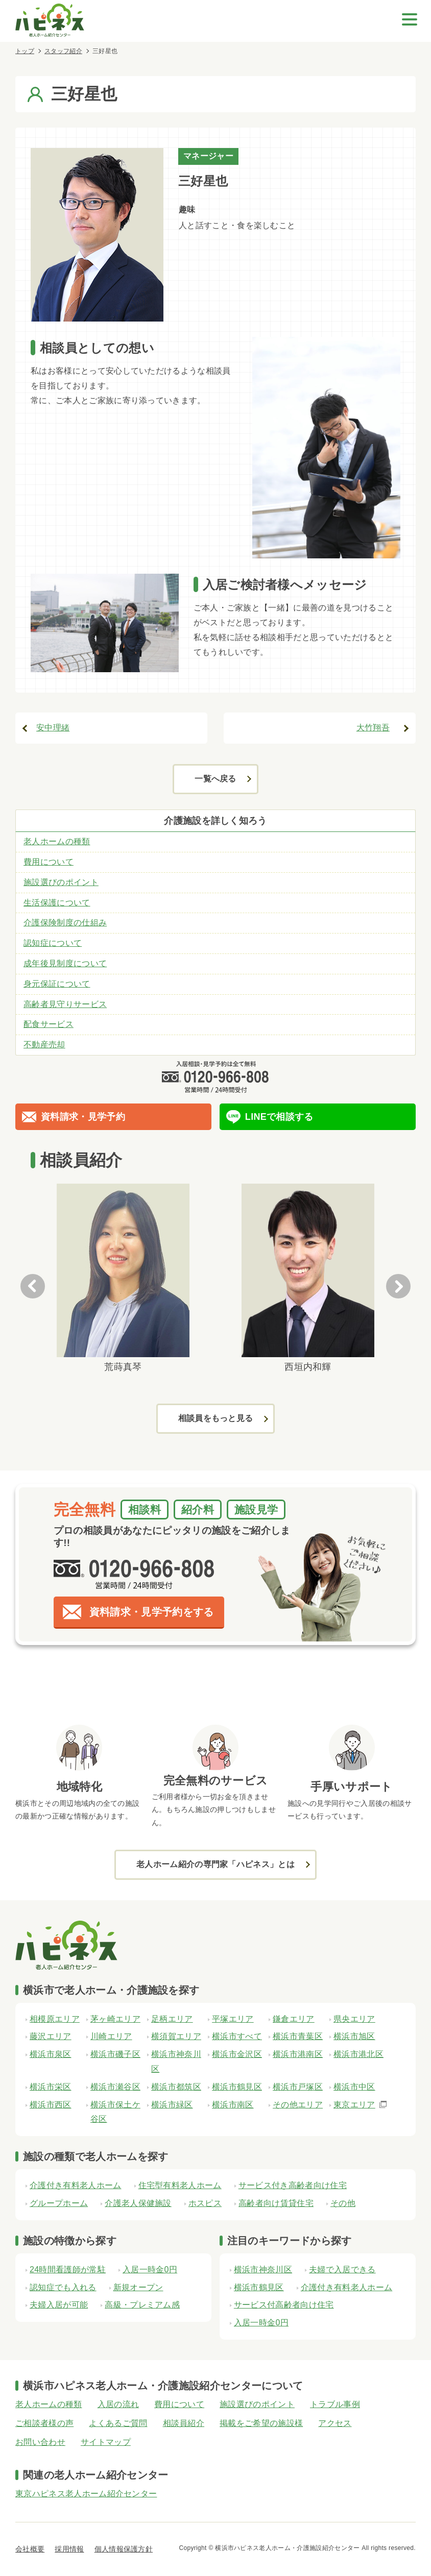 The height and width of the screenshot is (2576, 431). Describe the element at coordinates (63, 51) in the screenshot. I see `スタッフ紹介` at that location.